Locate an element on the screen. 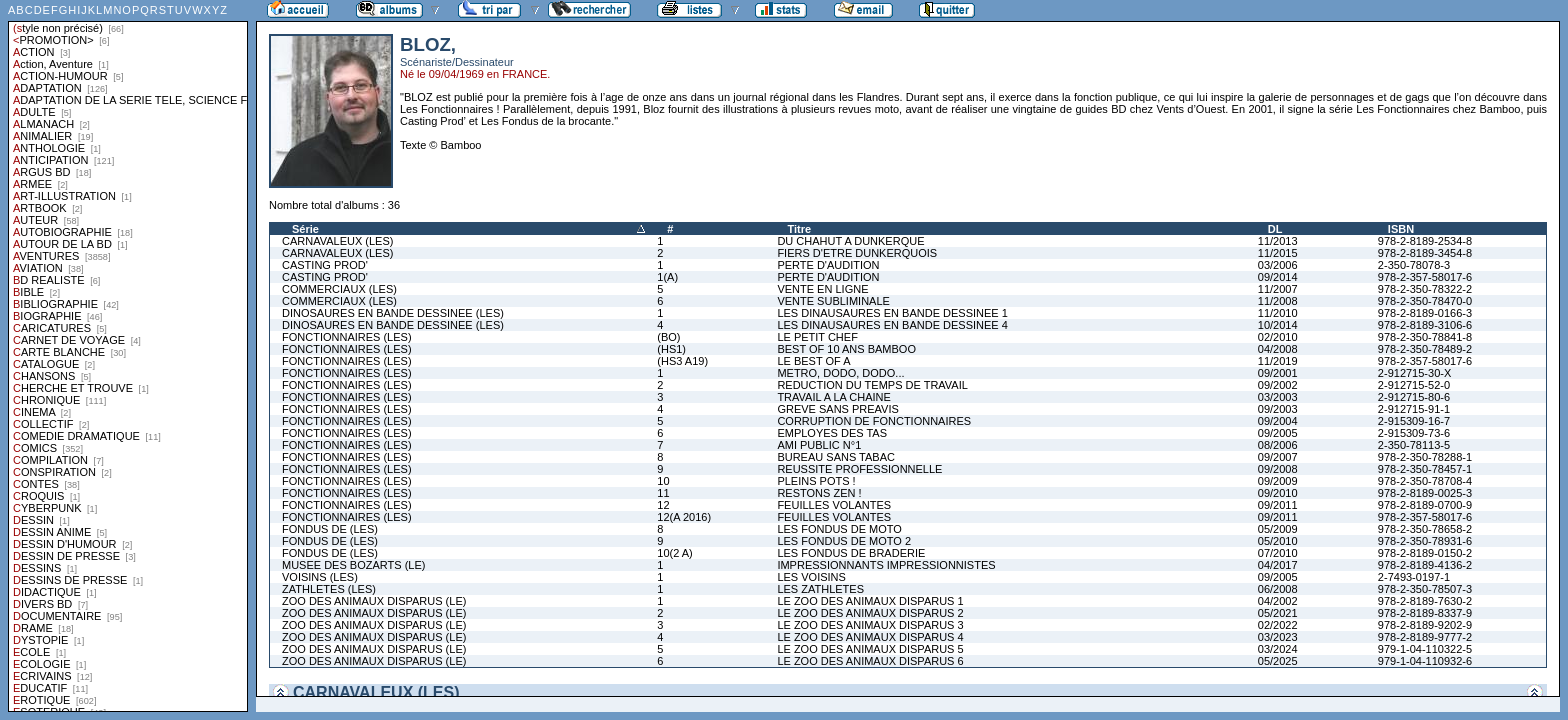 The width and height of the screenshot is (1568, 720). LE PETIT CHEF is located at coordinates (817, 337).